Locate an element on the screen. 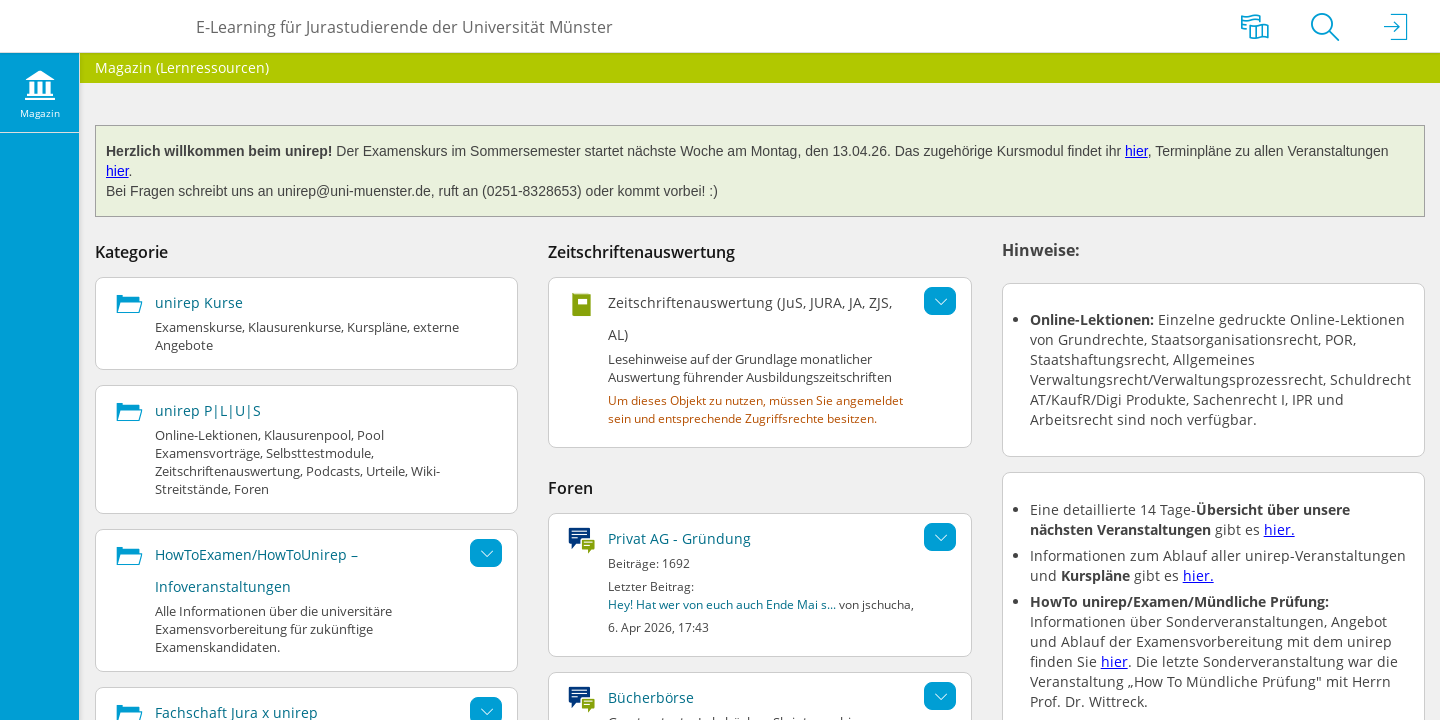 The image size is (1440, 720). hier. is located at coordinates (1279, 529).